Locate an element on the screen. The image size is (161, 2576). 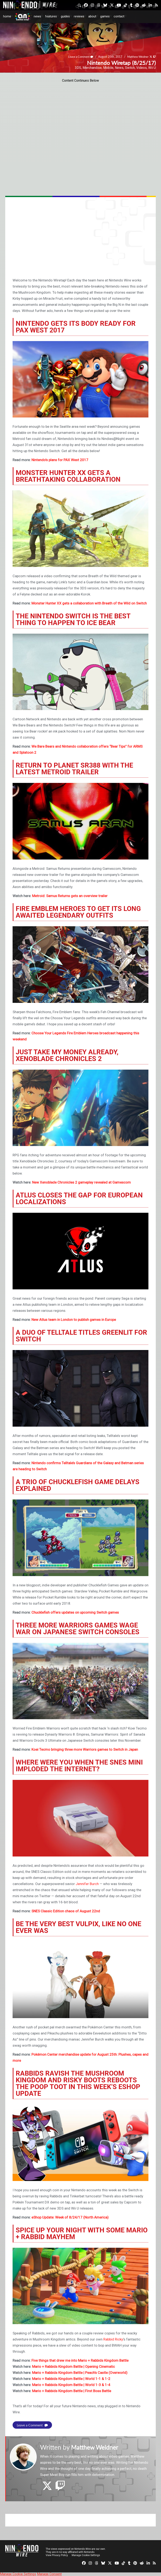
Merchandise is located at coordinates (92, 68).